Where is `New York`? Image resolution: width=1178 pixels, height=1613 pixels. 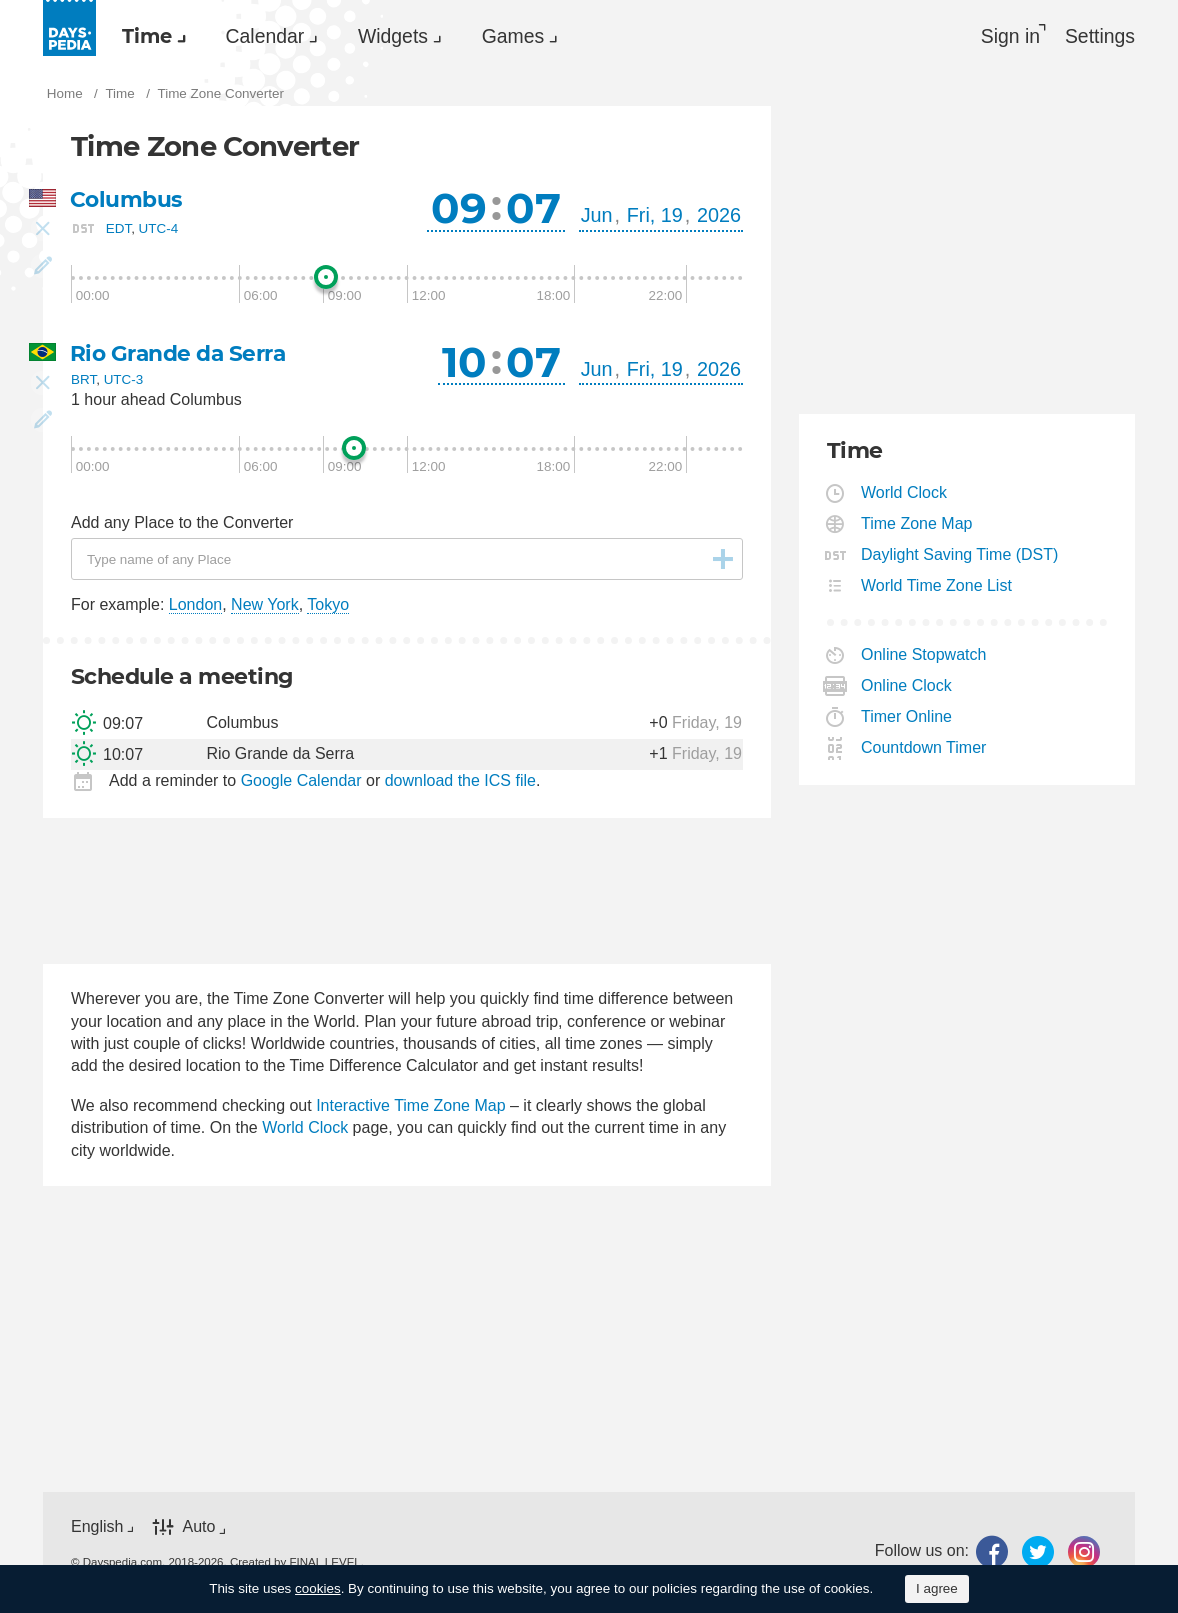 New York is located at coordinates (265, 606).